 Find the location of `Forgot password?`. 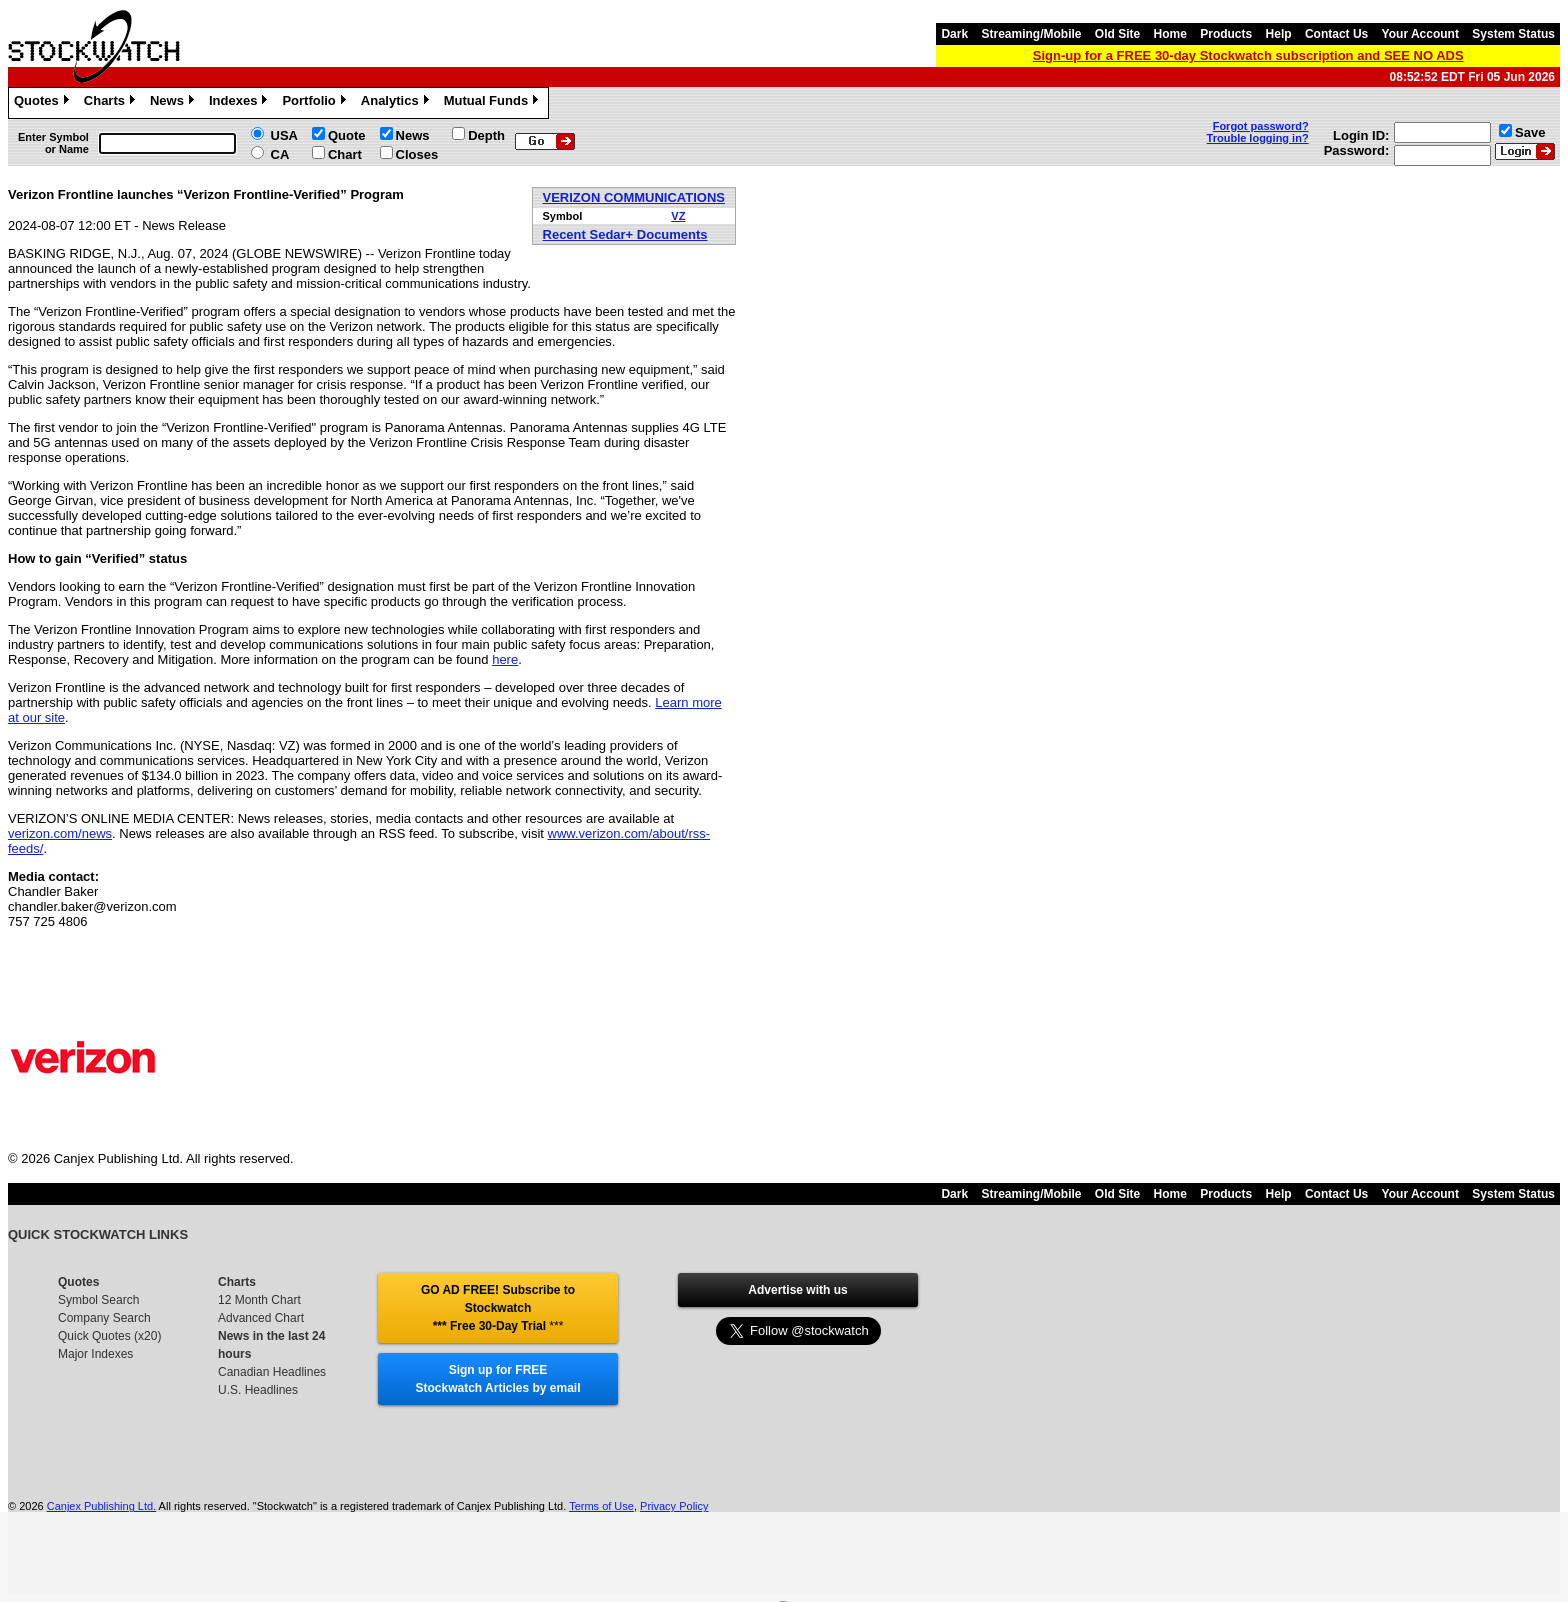

Forgot password? is located at coordinates (1261, 126).